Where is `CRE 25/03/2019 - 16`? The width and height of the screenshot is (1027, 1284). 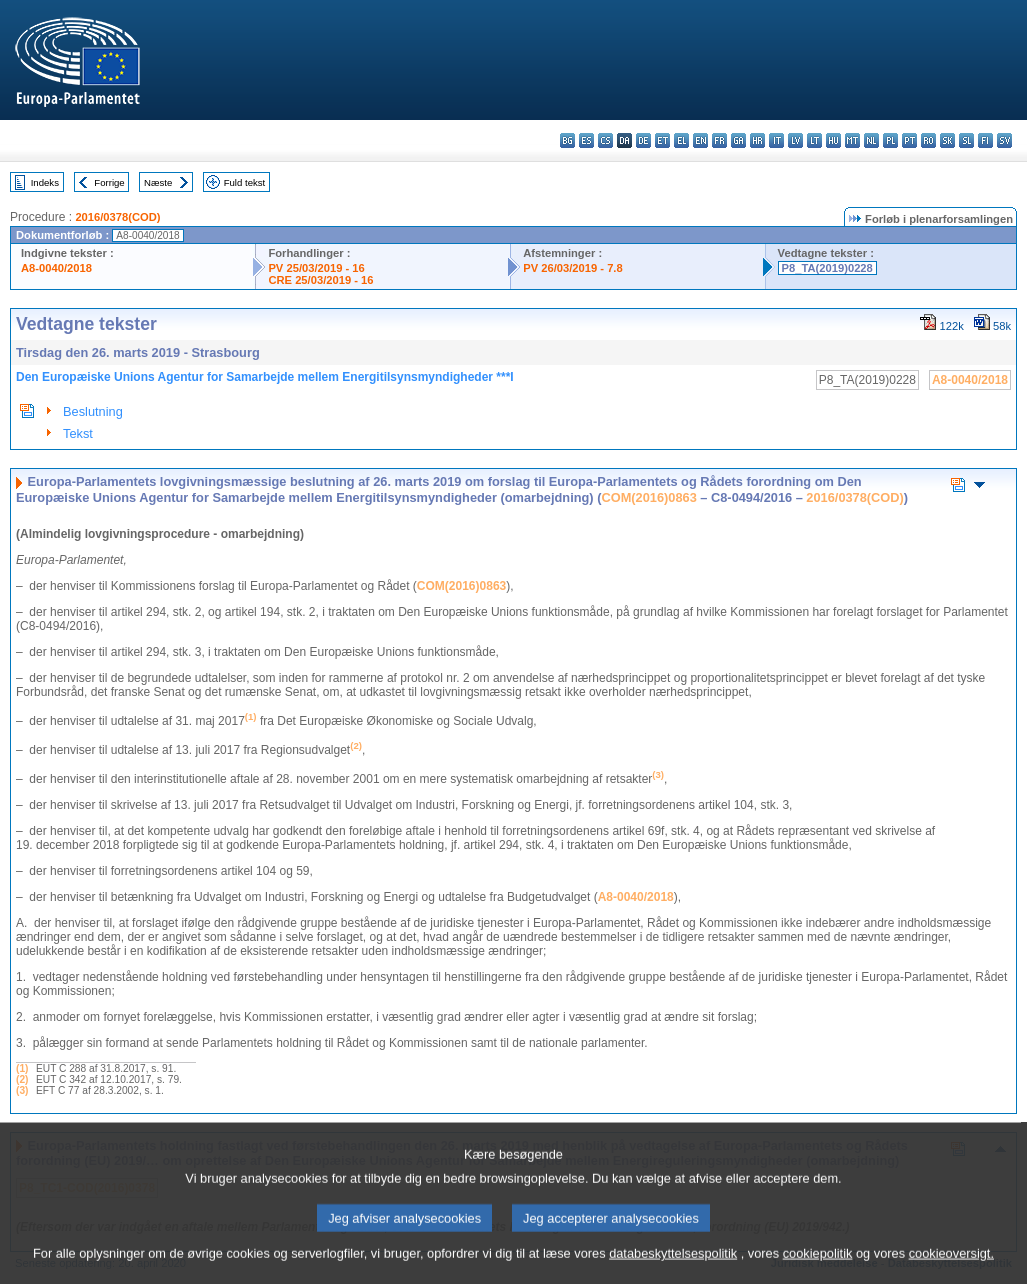 CRE 25/03/2019 - 16 is located at coordinates (320, 280).